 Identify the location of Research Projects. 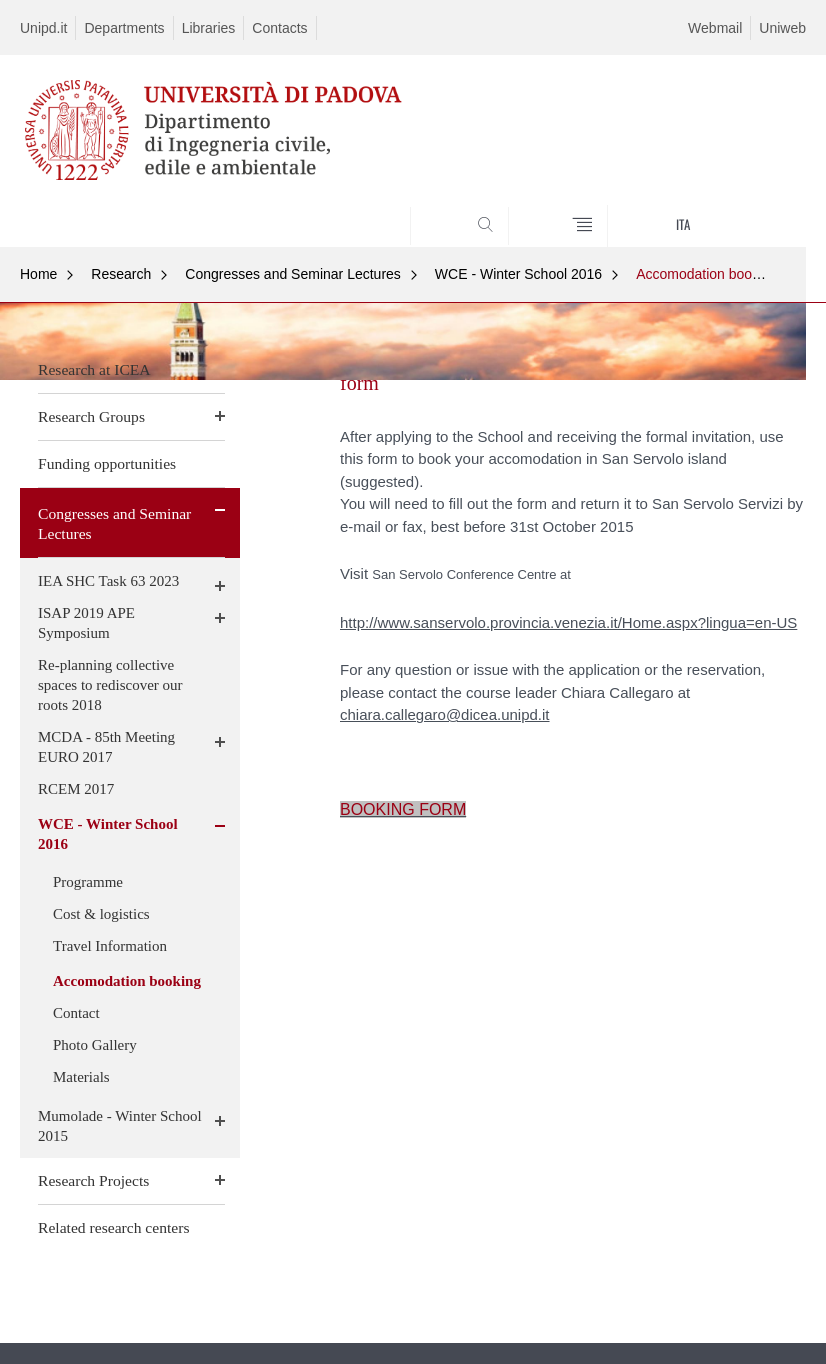
(93, 1180).